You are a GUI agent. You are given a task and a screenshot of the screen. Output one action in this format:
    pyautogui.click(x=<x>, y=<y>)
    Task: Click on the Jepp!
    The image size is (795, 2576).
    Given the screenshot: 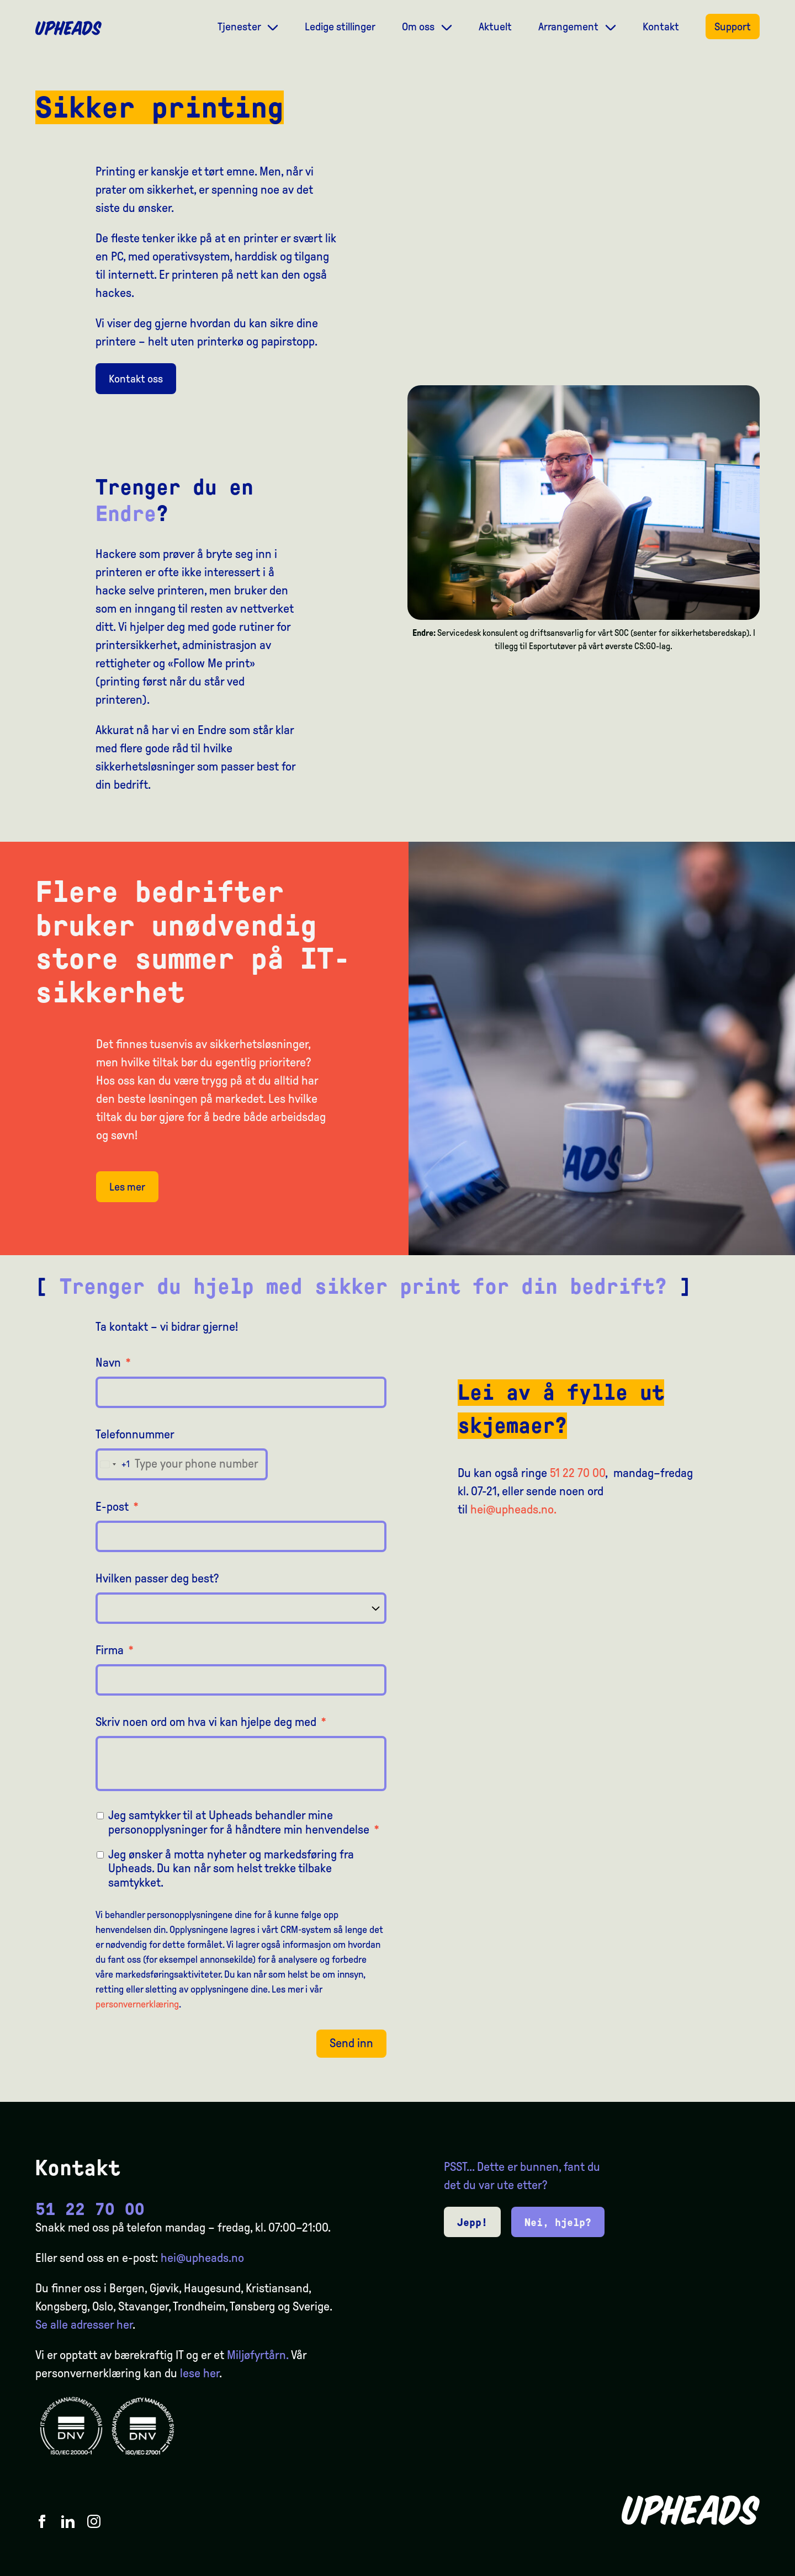 What is the action you would take?
    pyautogui.click(x=472, y=2222)
    